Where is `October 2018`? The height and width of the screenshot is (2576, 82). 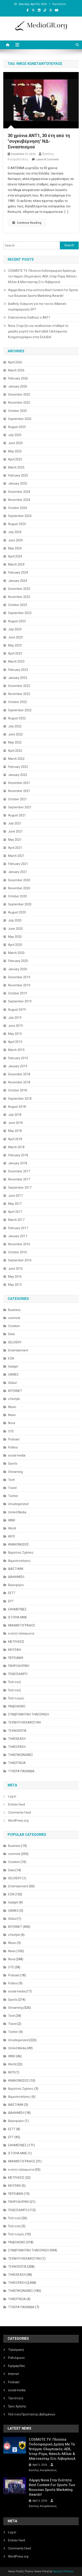
October 2018 is located at coordinates (17, 1090).